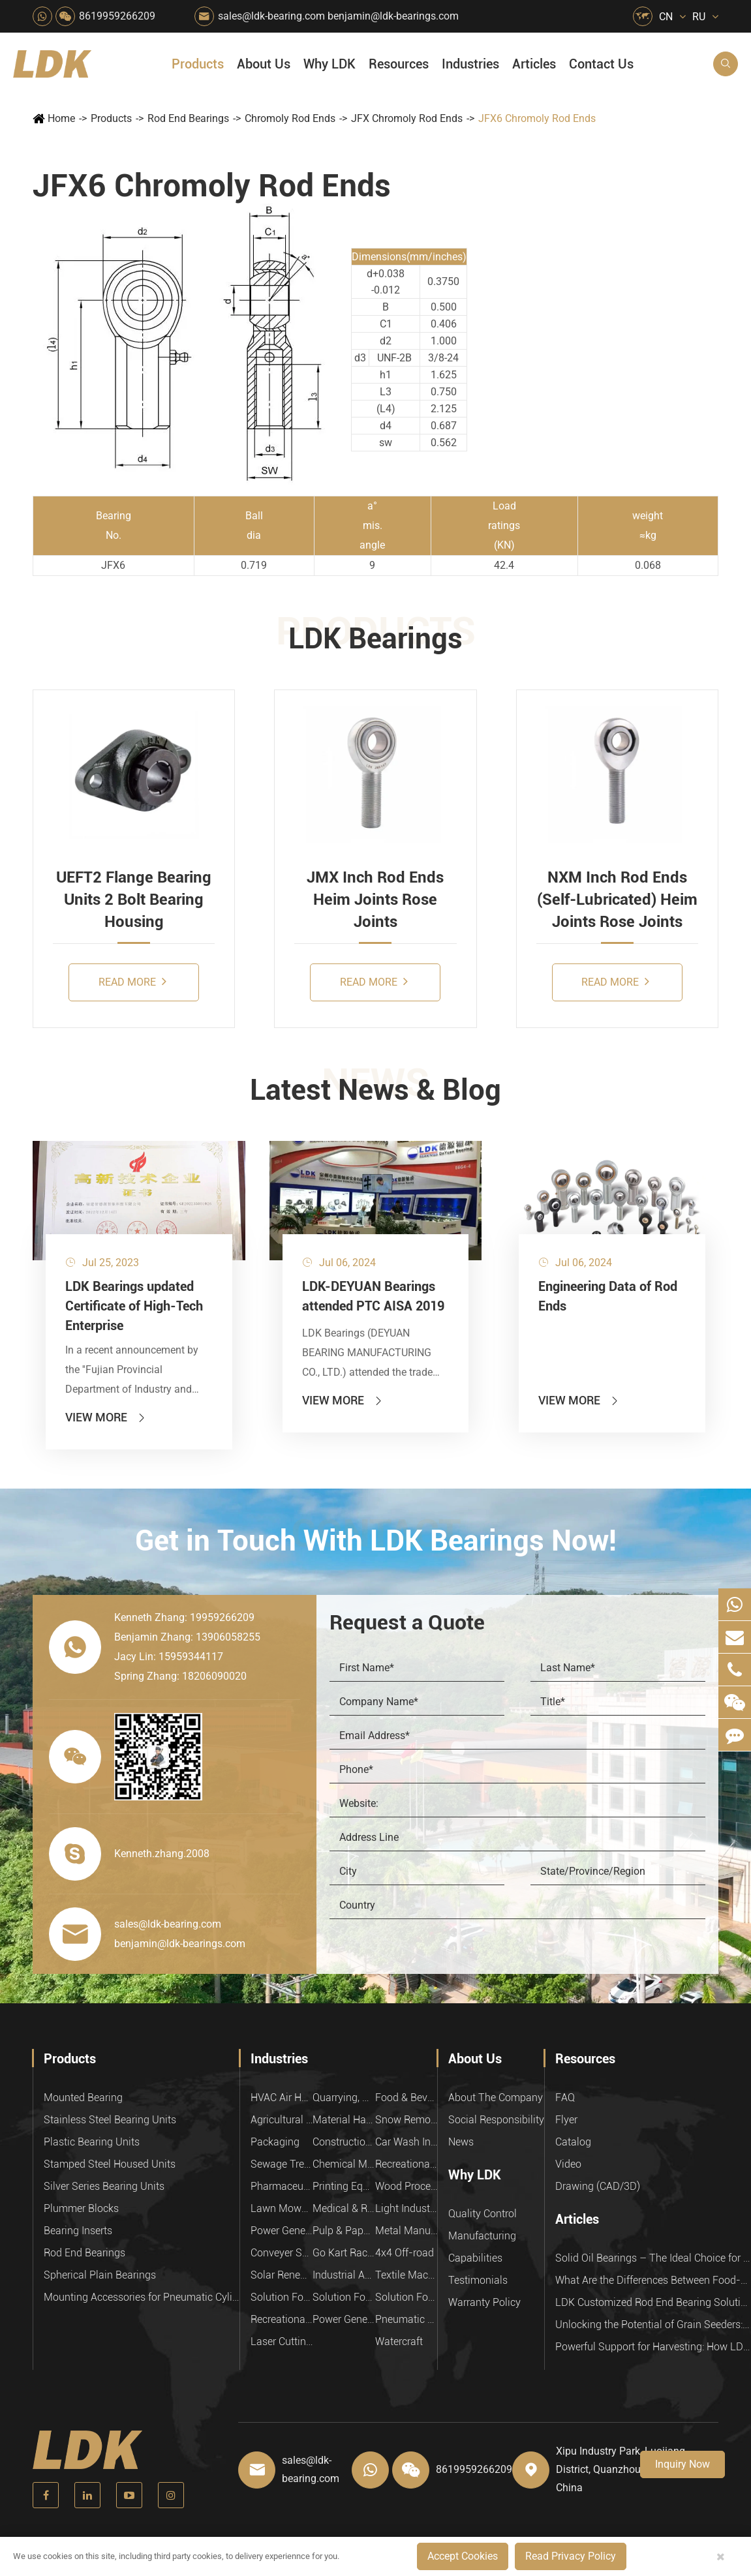 The width and height of the screenshot is (751, 2576). Describe the element at coordinates (406, 2142) in the screenshot. I see `Car Wash Industry` at that location.